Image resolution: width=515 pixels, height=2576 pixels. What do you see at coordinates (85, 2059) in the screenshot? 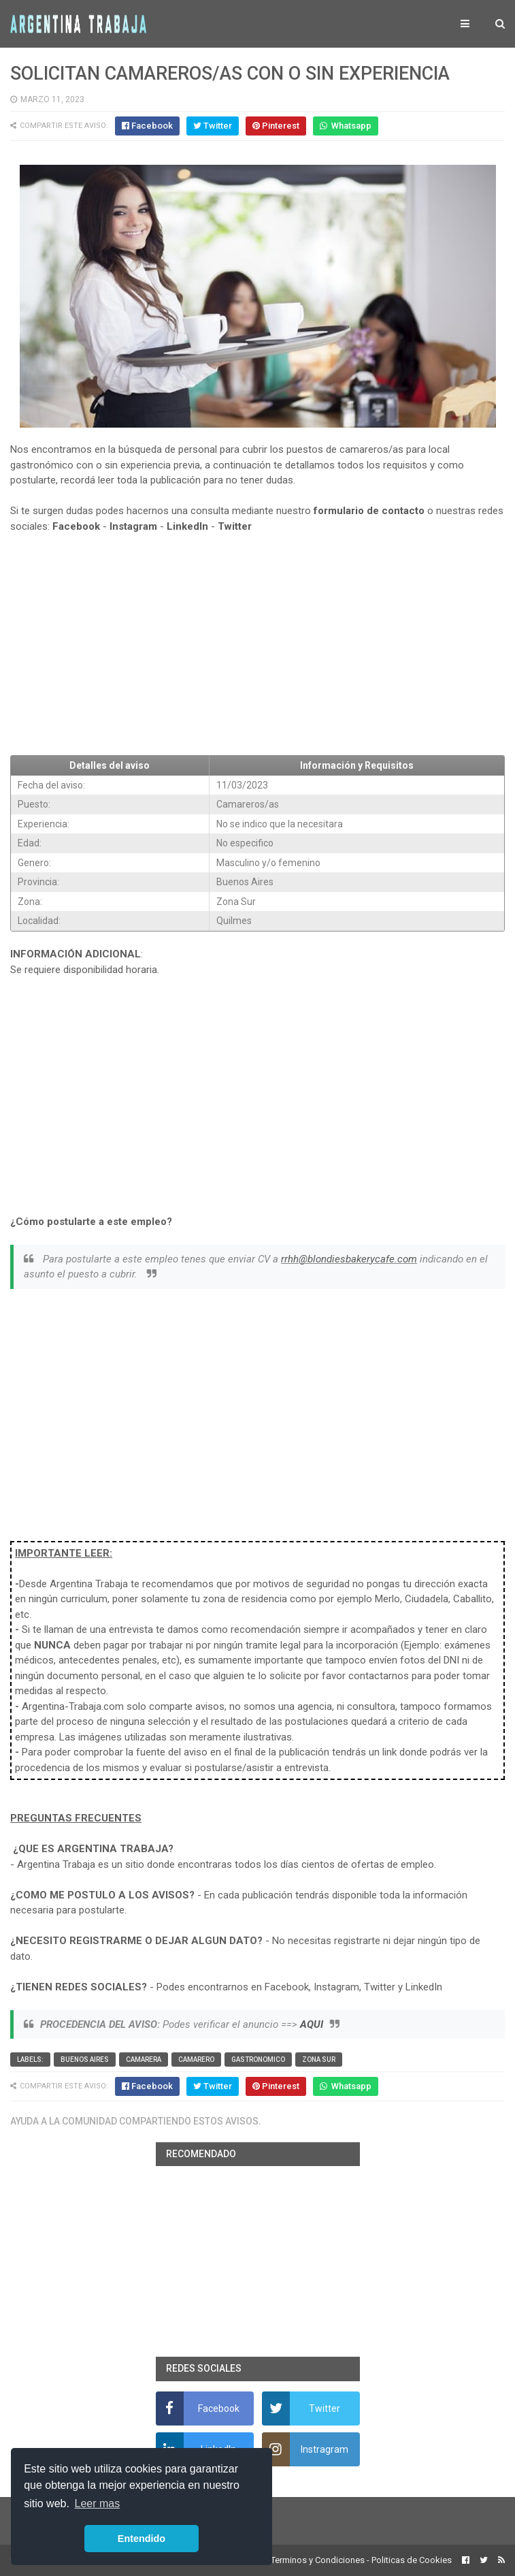
I see `Buenos Aires` at bounding box center [85, 2059].